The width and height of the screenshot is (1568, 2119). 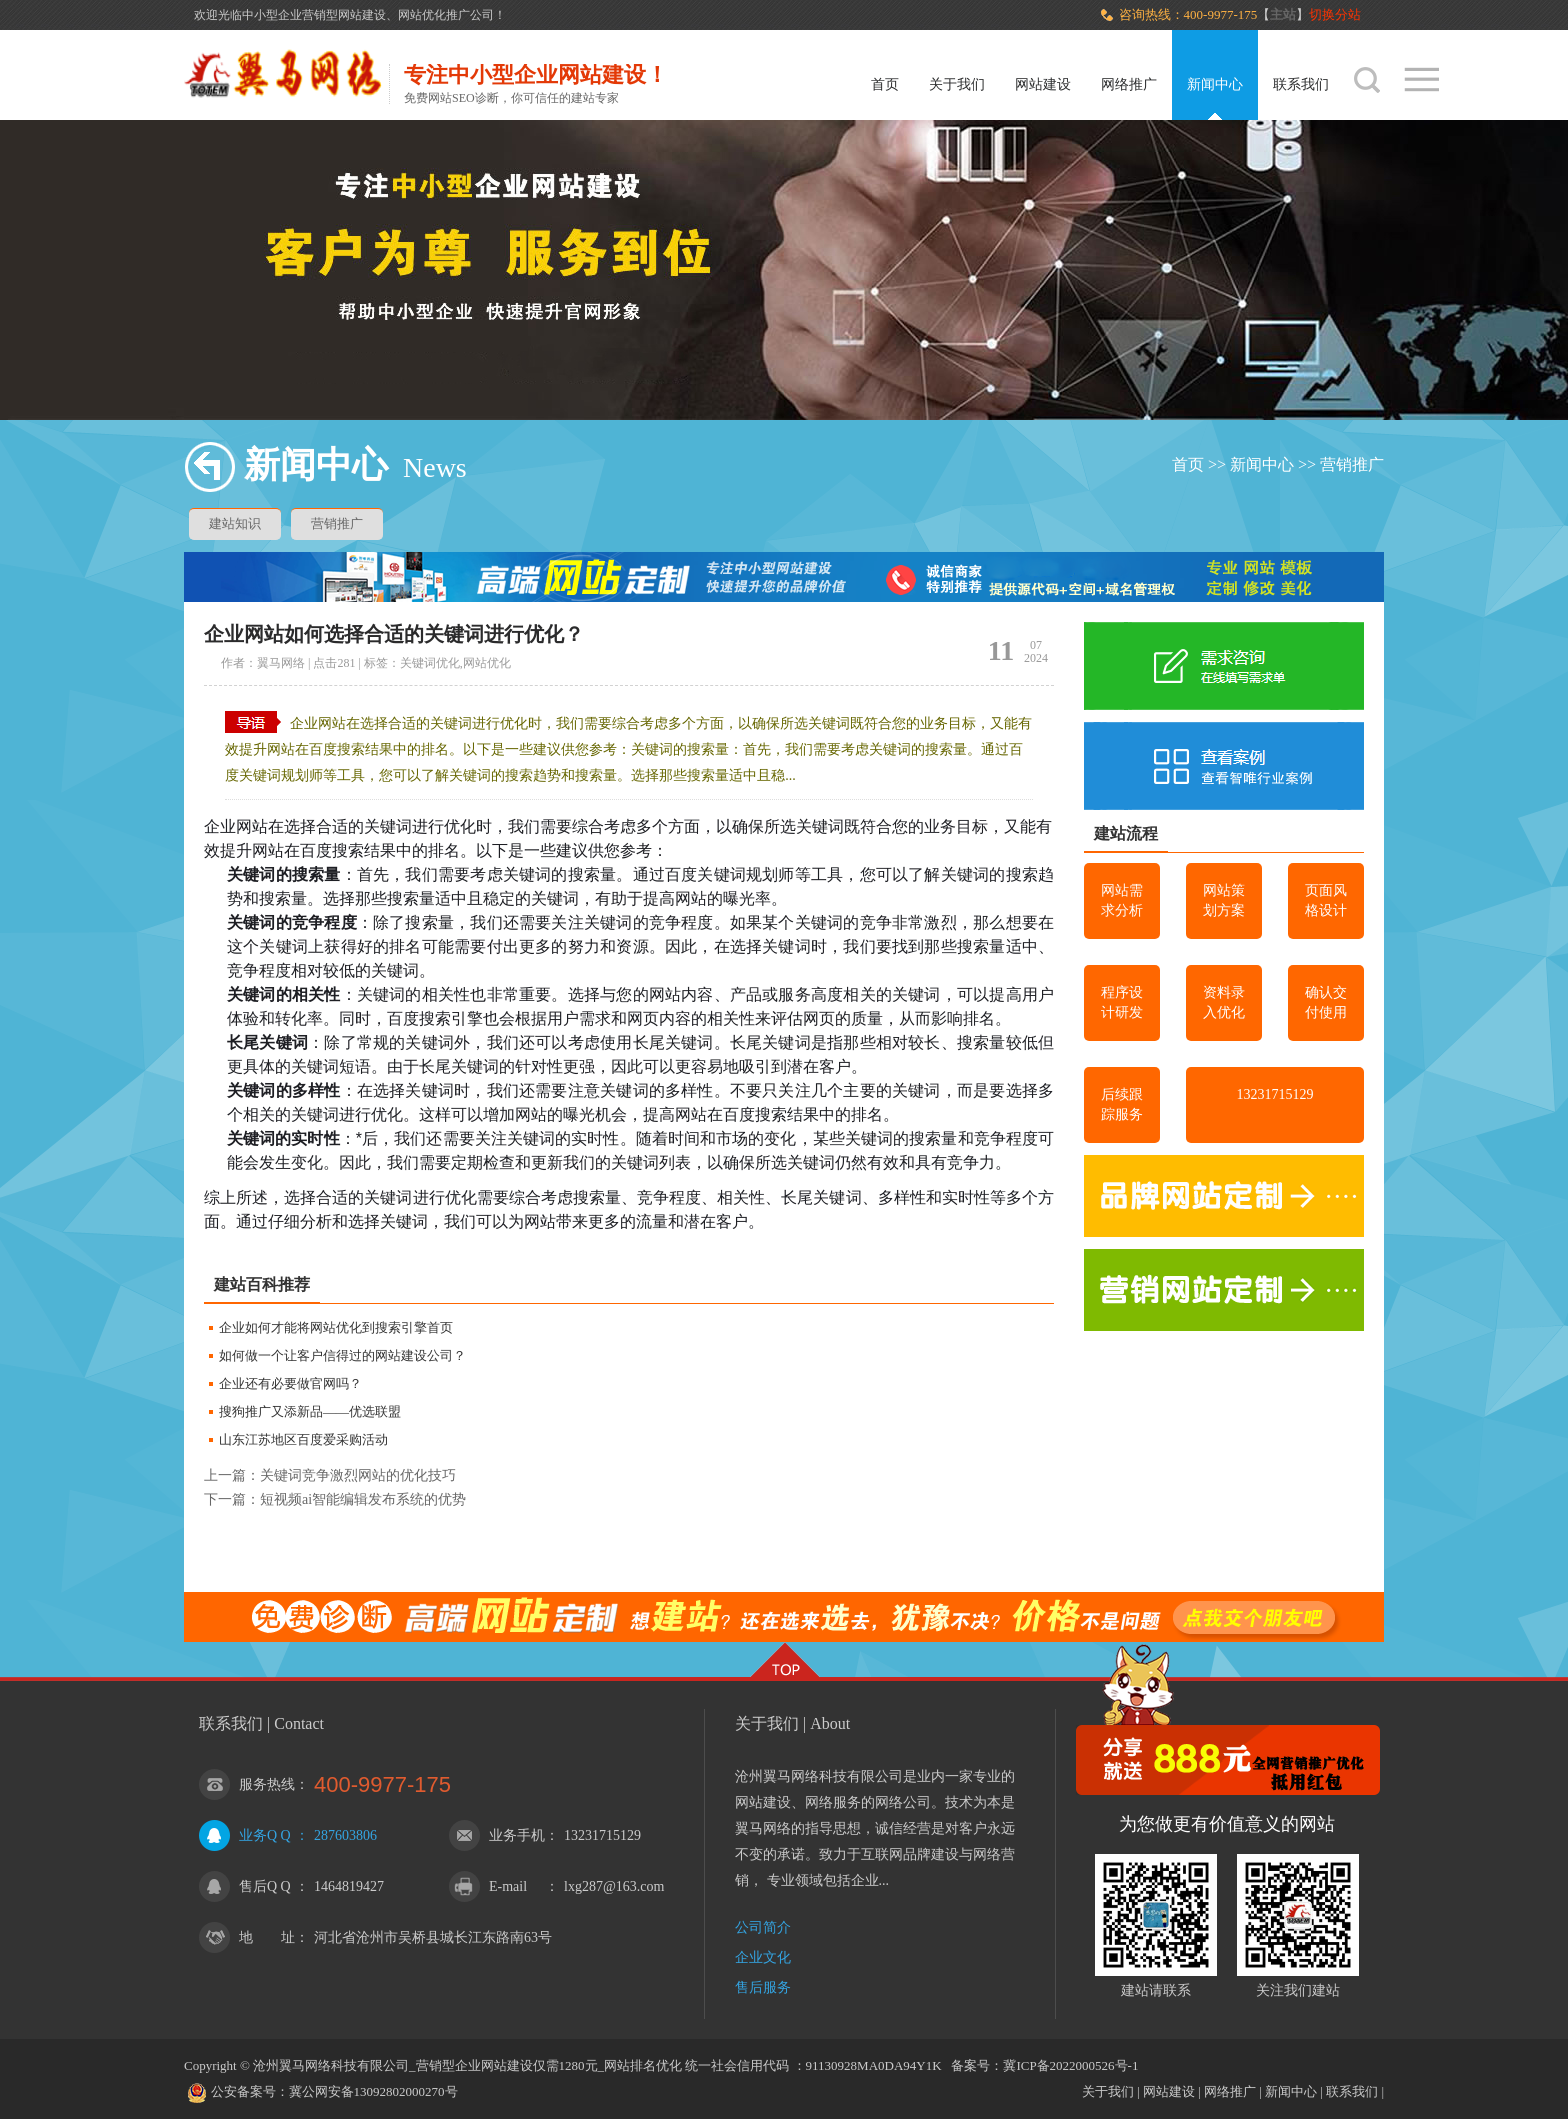 I want to click on 公安备案号：, so click(x=237, y=2091).